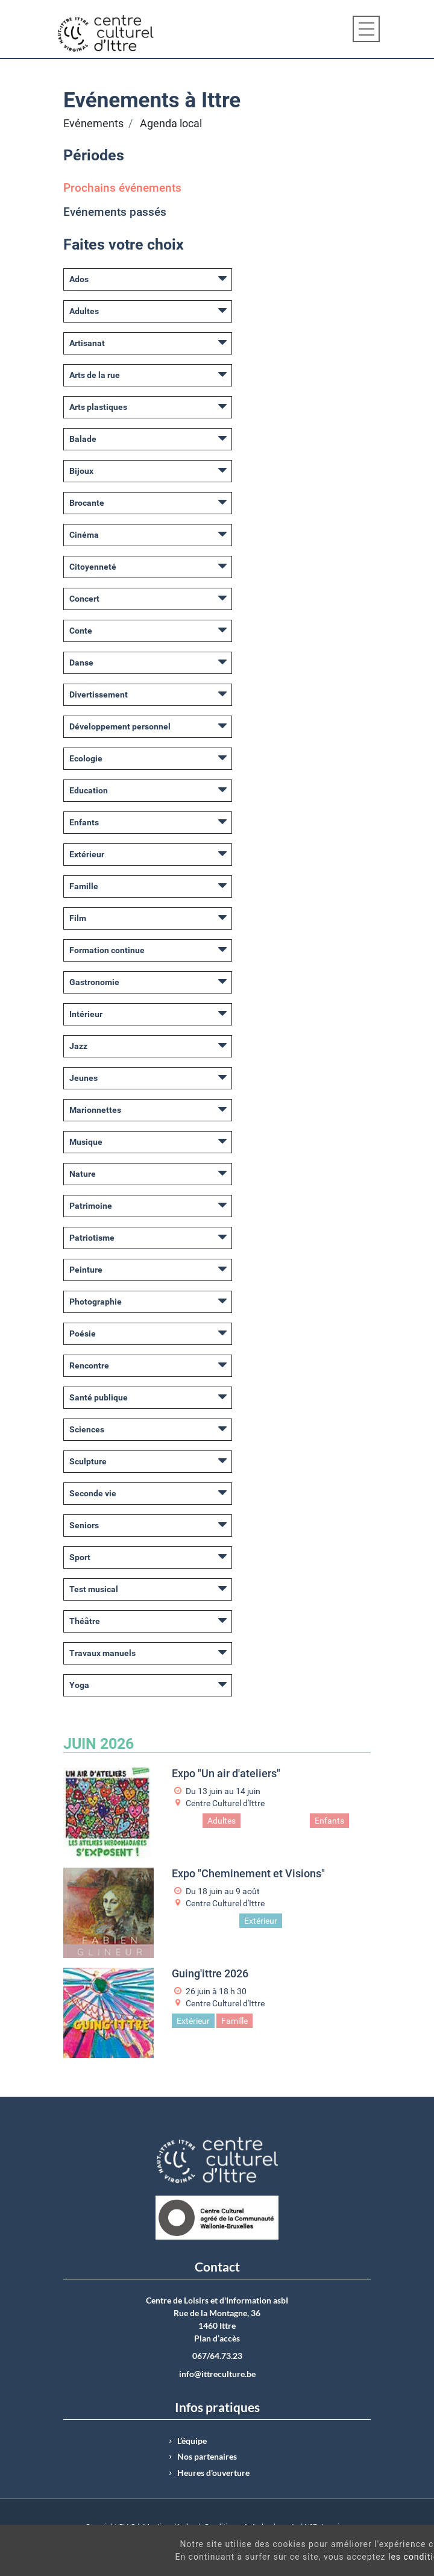 This screenshot has width=434, height=2576. I want to click on Seconde vie, so click(92, 1493).